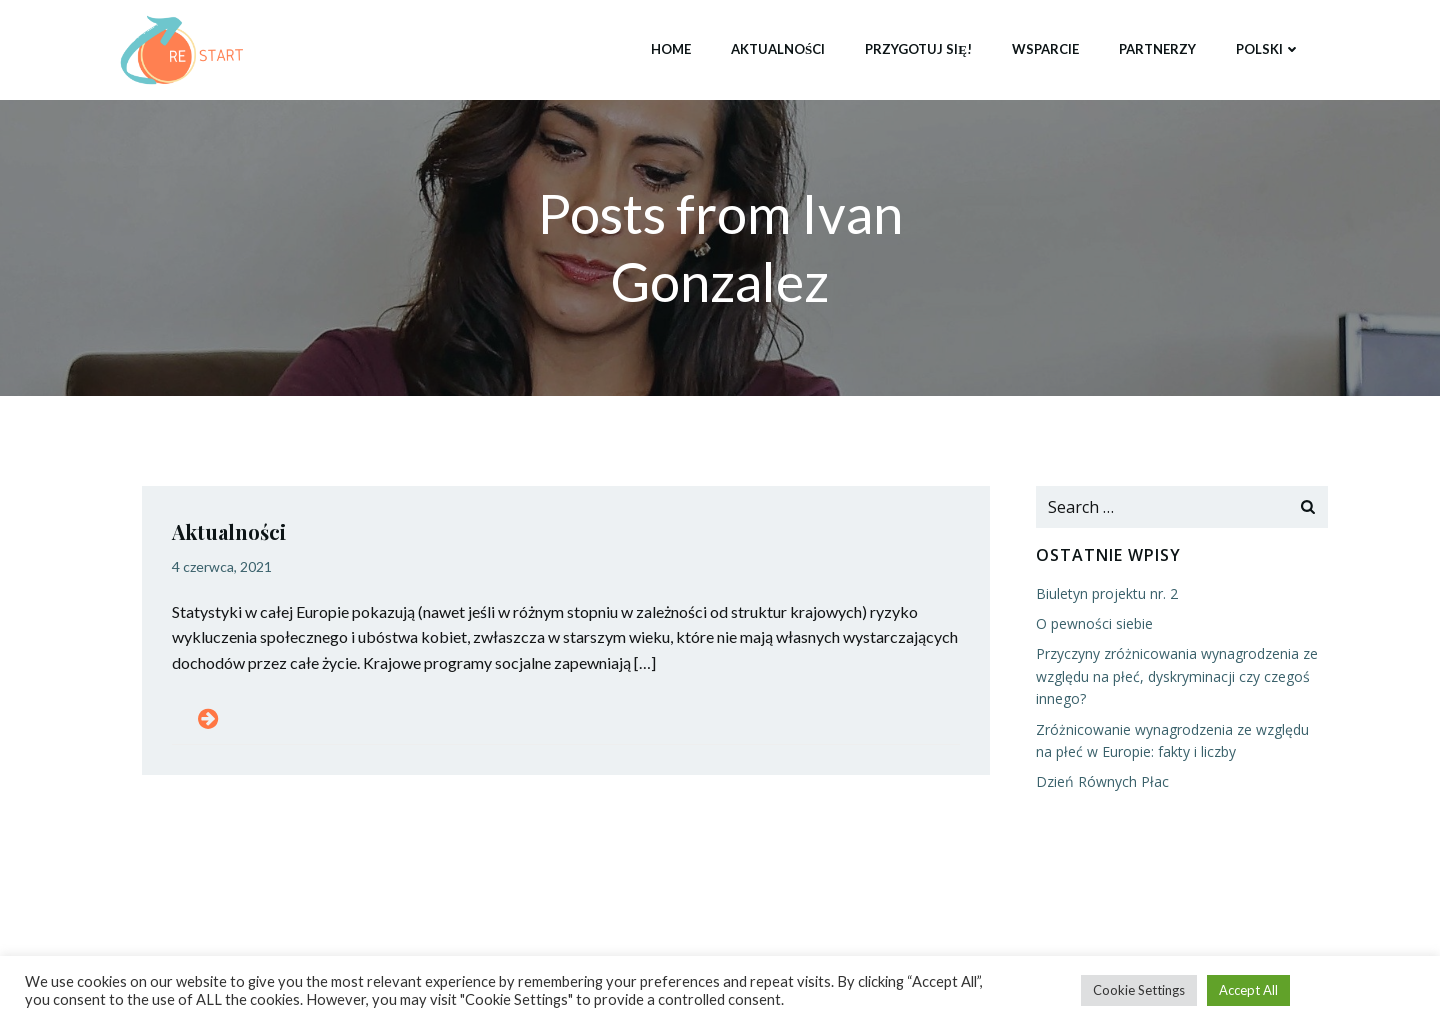 Image resolution: width=1440 pixels, height=1025 pixels. What do you see at coordinates (918, 49) in the screenshot?
I see `Przygotuj się!` at bounding box center [918, 49].